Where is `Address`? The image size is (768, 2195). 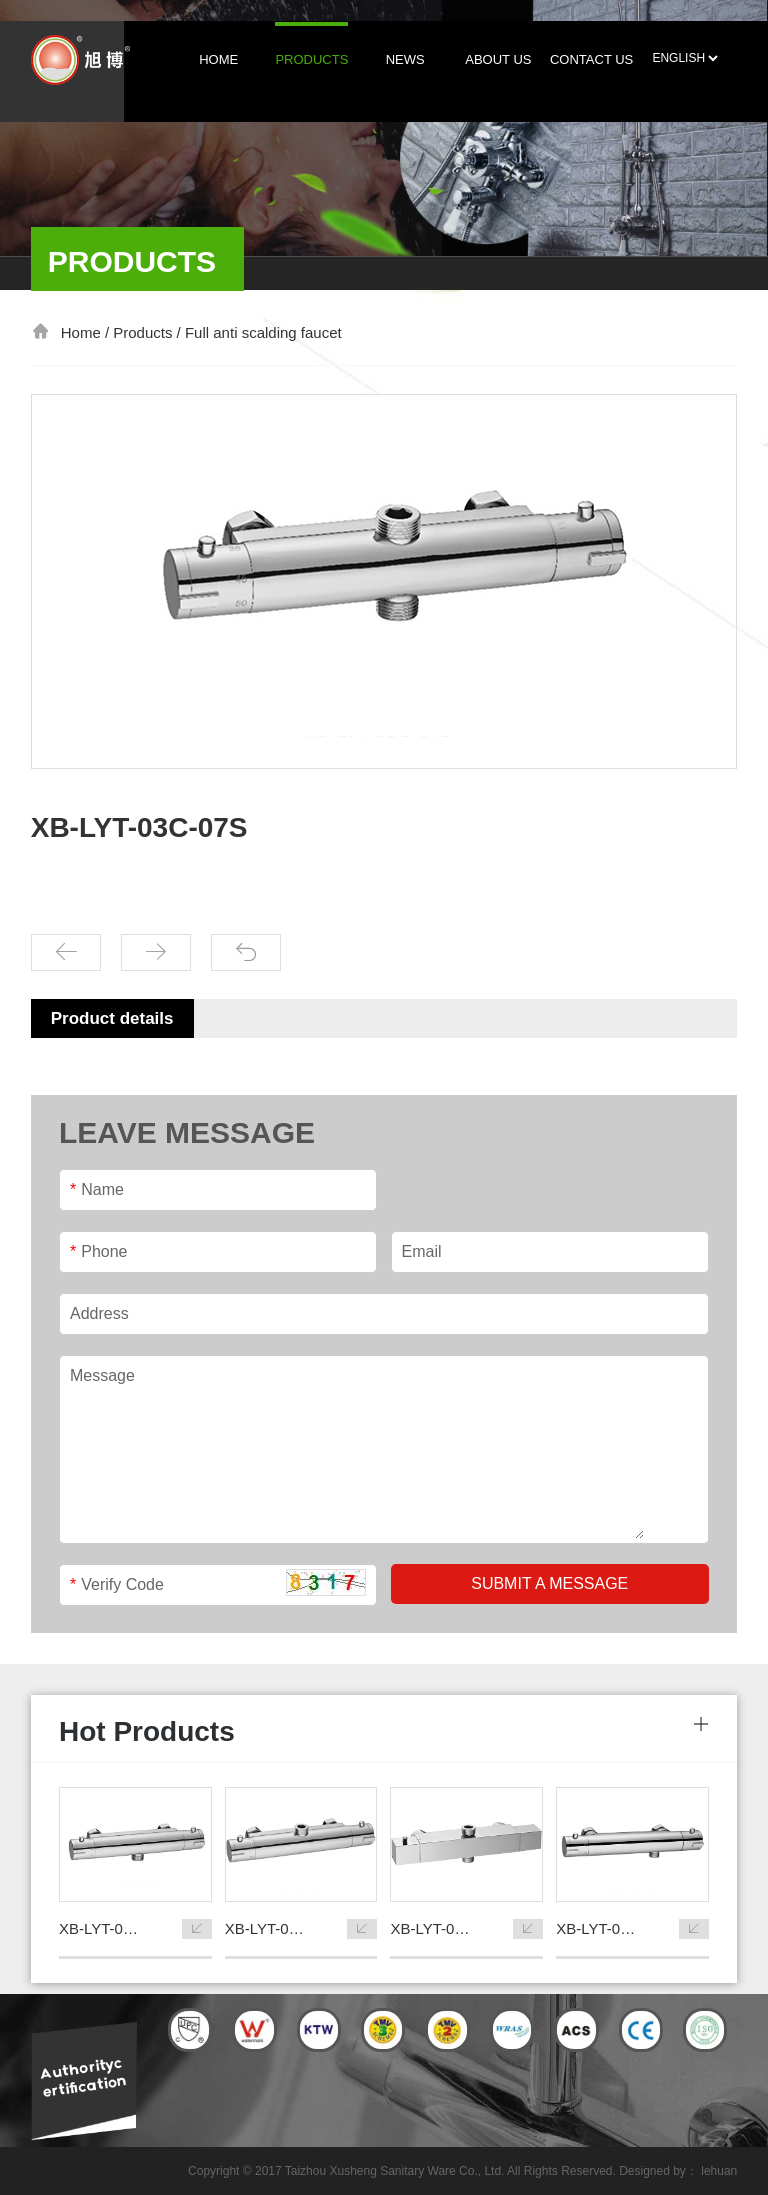
Address is located at coordinates (99, 1313).